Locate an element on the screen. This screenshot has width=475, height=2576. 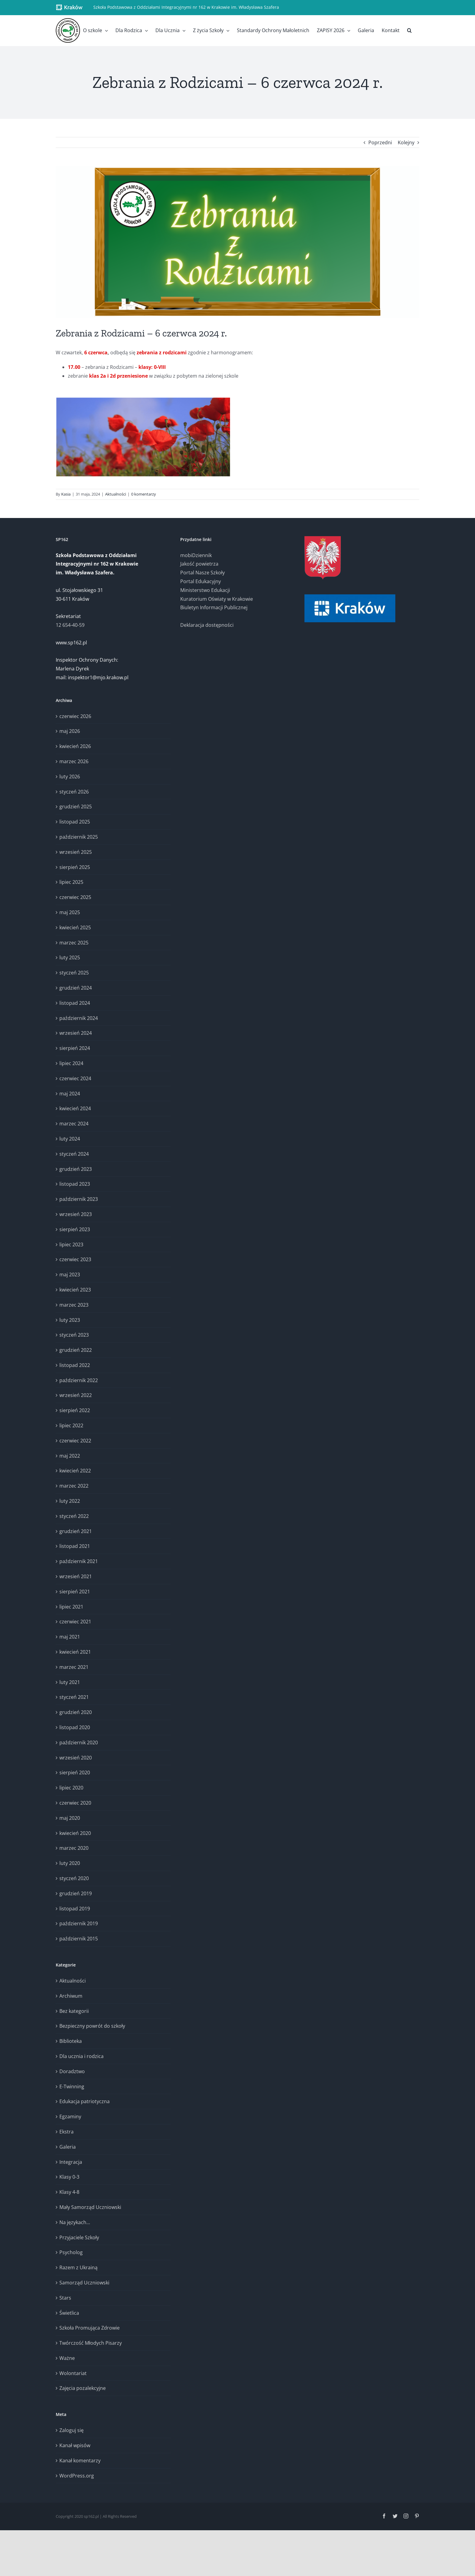
Zajęcia pozalekcyjne is located at coordinates (82, 2388).